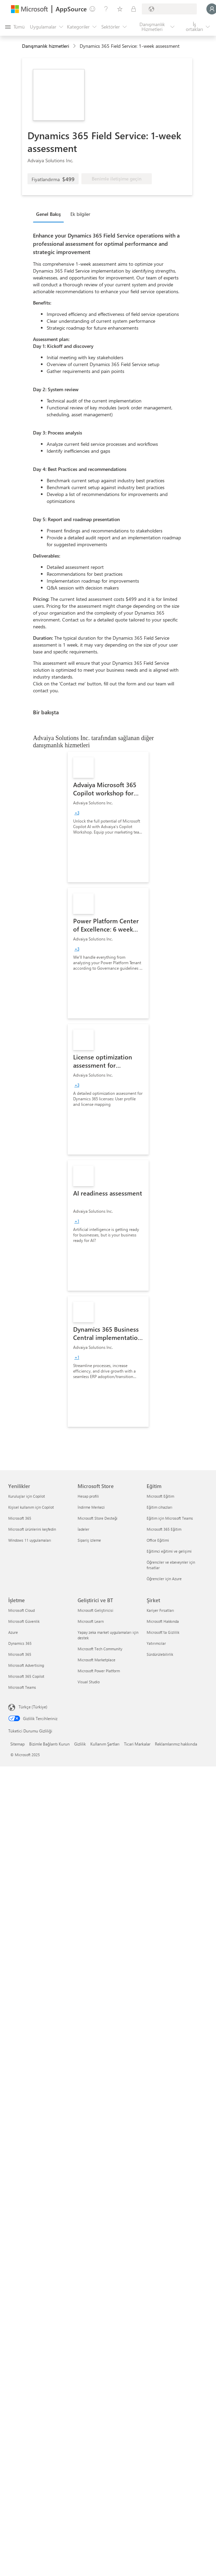  What do you see at coordinates (96, 1659) in the screenshot?
I see `Microsoft Marketplace [Microsoft Marketplace Geliştirici ve BT]` at bounding box center [96, 1659].